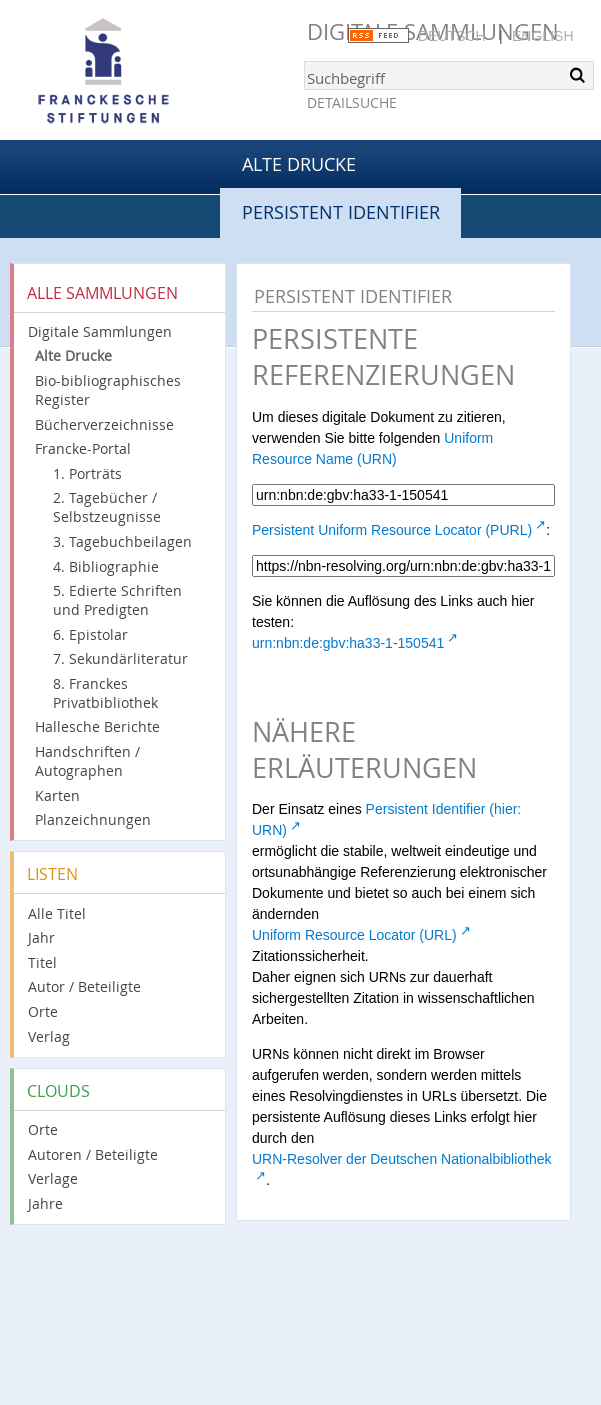  I want to click on Persistent Uniform Resource Locator (PURL), so click(392, 530).